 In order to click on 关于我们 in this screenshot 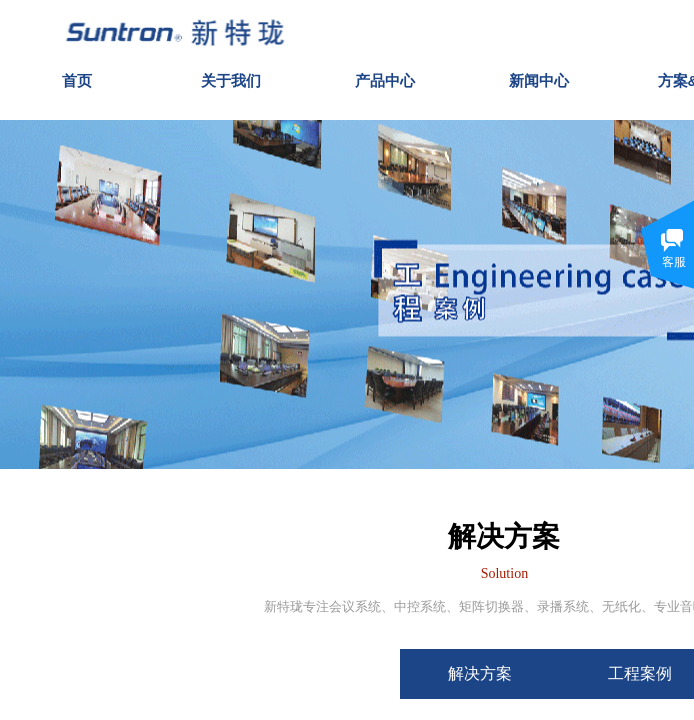, I will do `click(231, 76)`.